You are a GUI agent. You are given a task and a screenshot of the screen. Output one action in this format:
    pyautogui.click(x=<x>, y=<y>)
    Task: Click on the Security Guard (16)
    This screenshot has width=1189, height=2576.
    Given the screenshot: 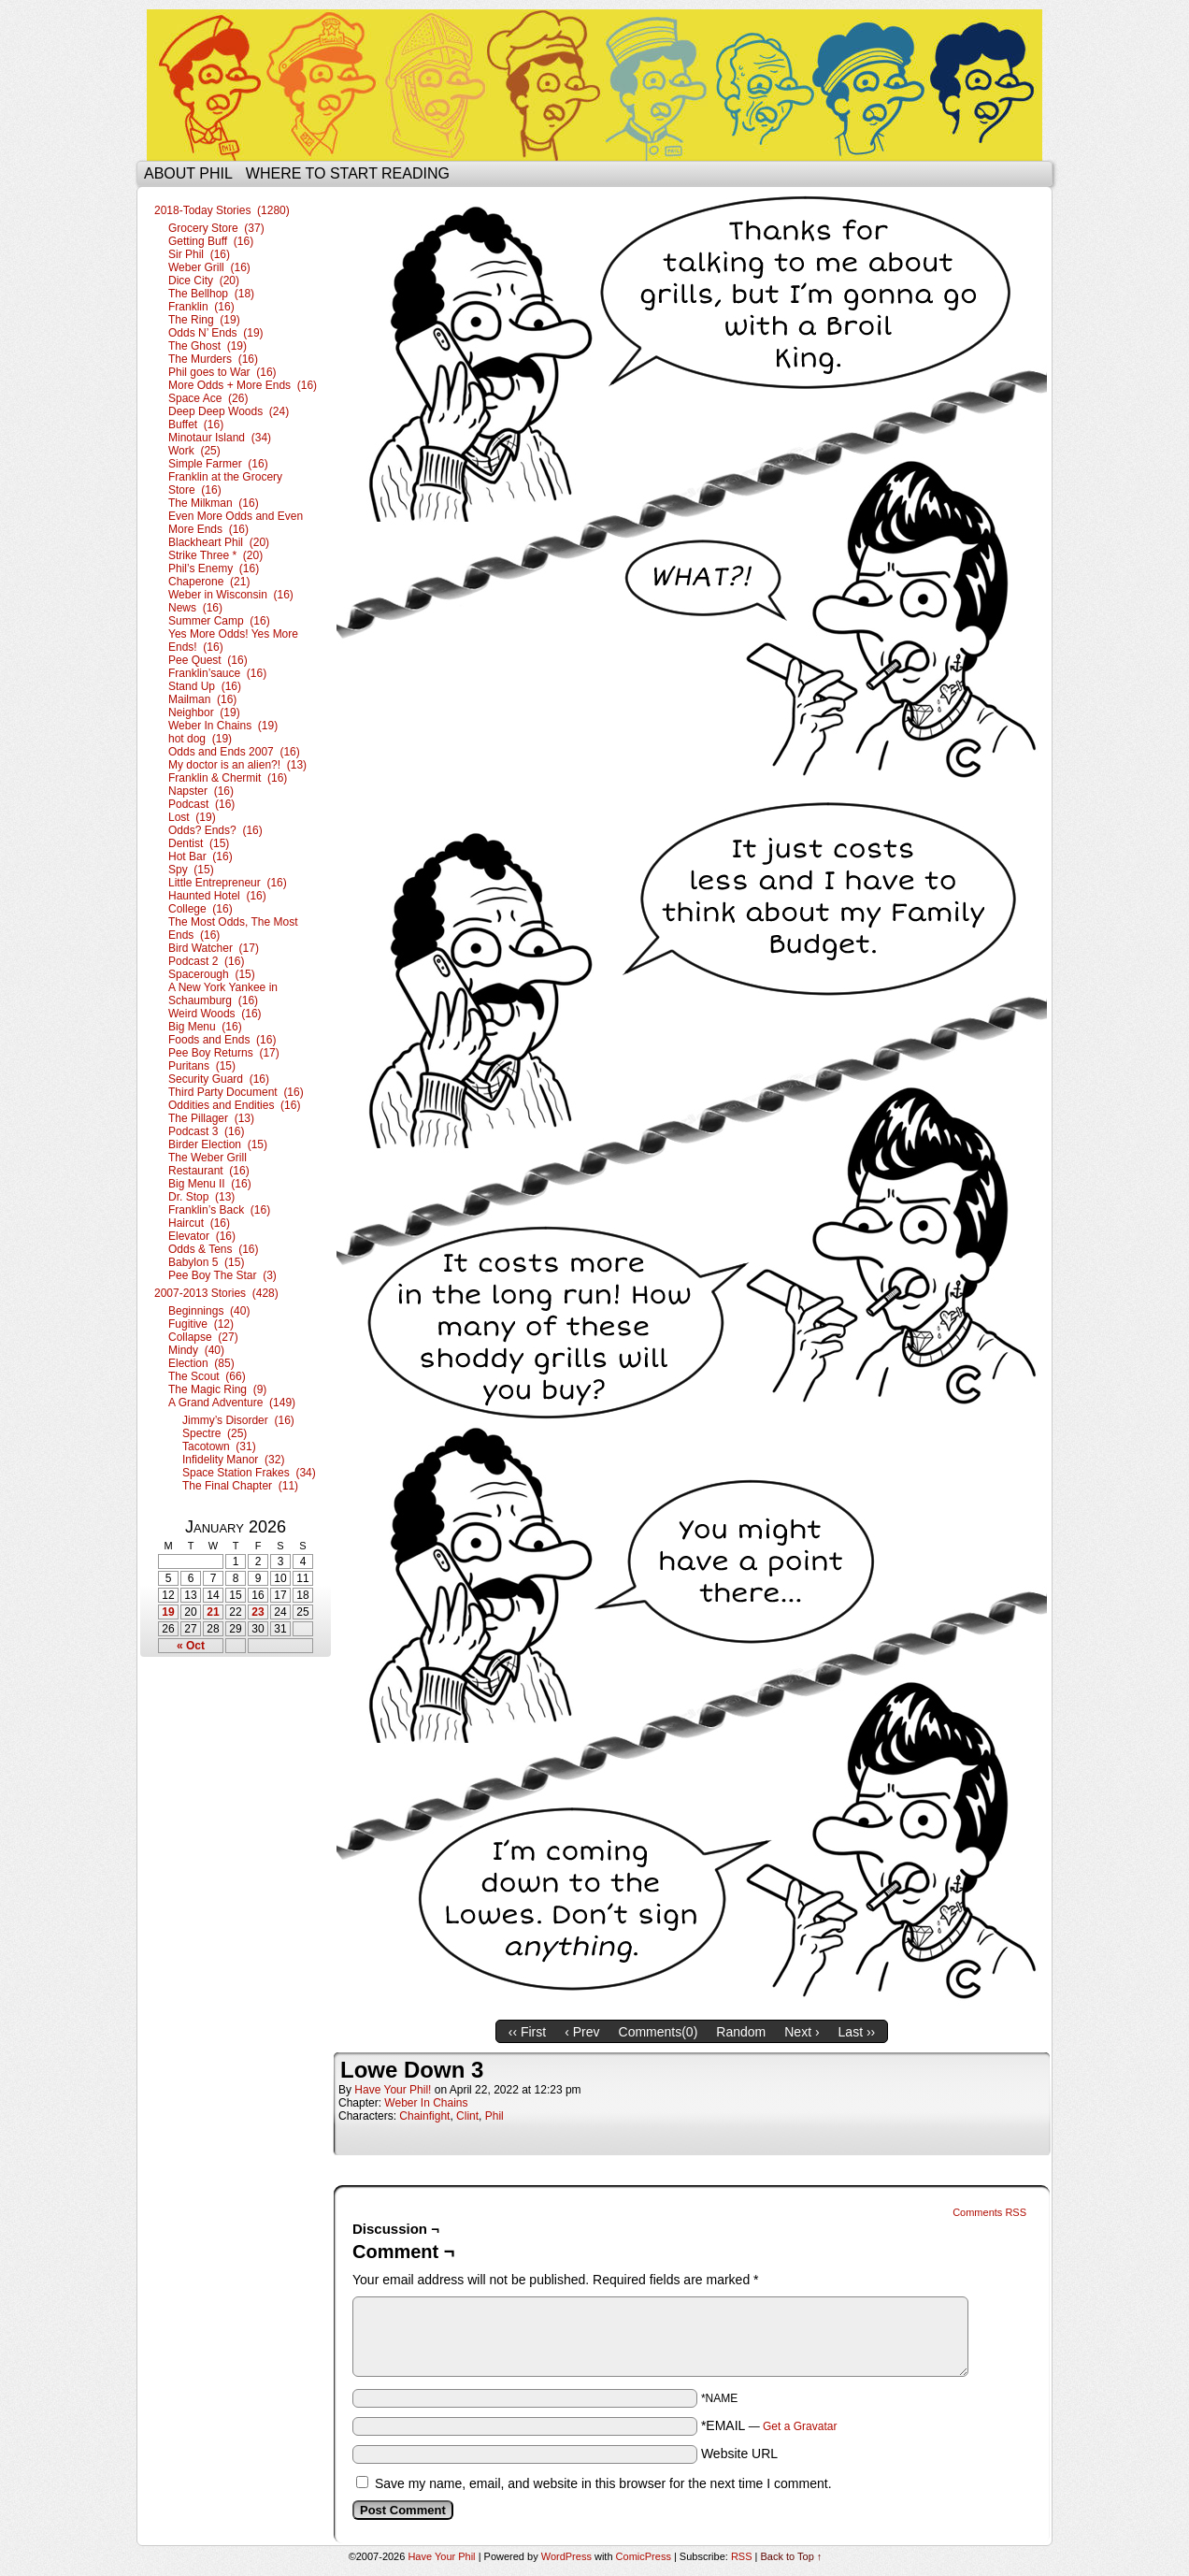 What is the action you would take?
    pyautogui.click(x=218, y=1079)
    